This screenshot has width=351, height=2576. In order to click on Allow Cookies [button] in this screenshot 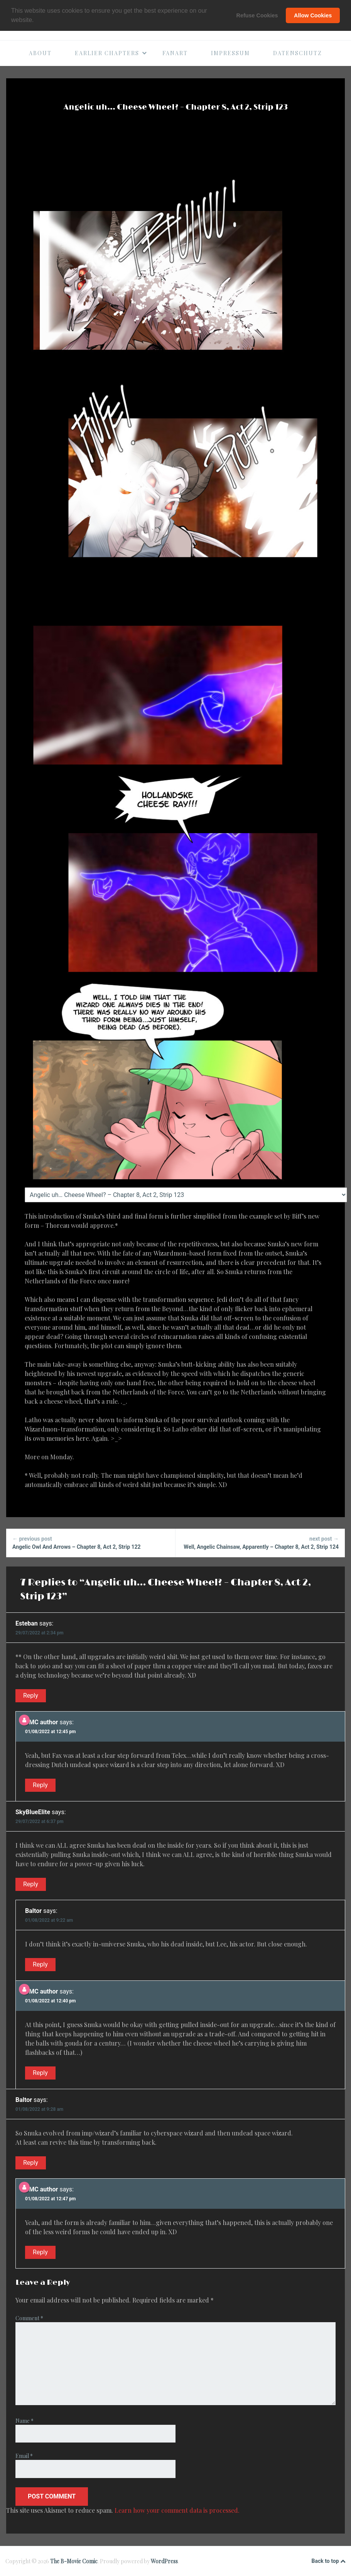, I will do `click(313, 15)`.